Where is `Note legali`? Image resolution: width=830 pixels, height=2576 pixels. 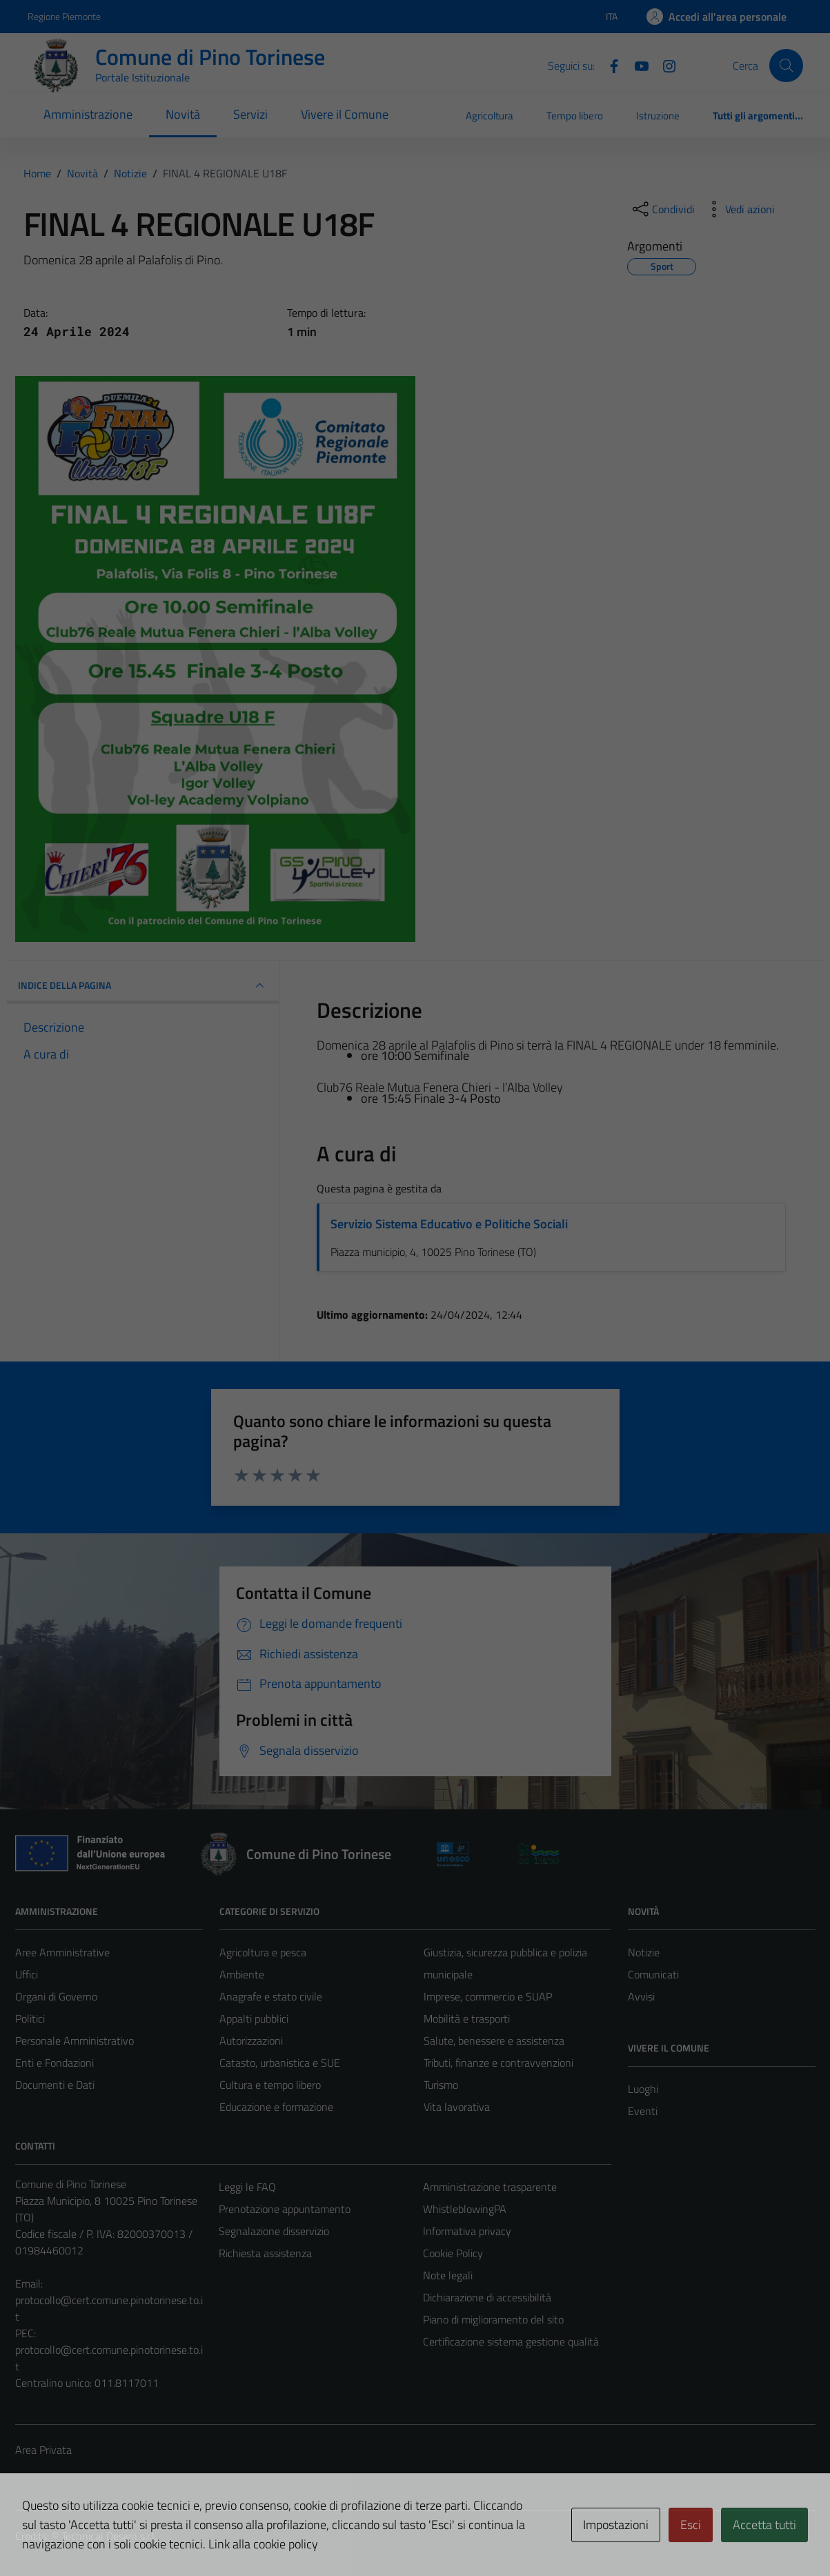
Note legali is located at coordinates (448, 2275).